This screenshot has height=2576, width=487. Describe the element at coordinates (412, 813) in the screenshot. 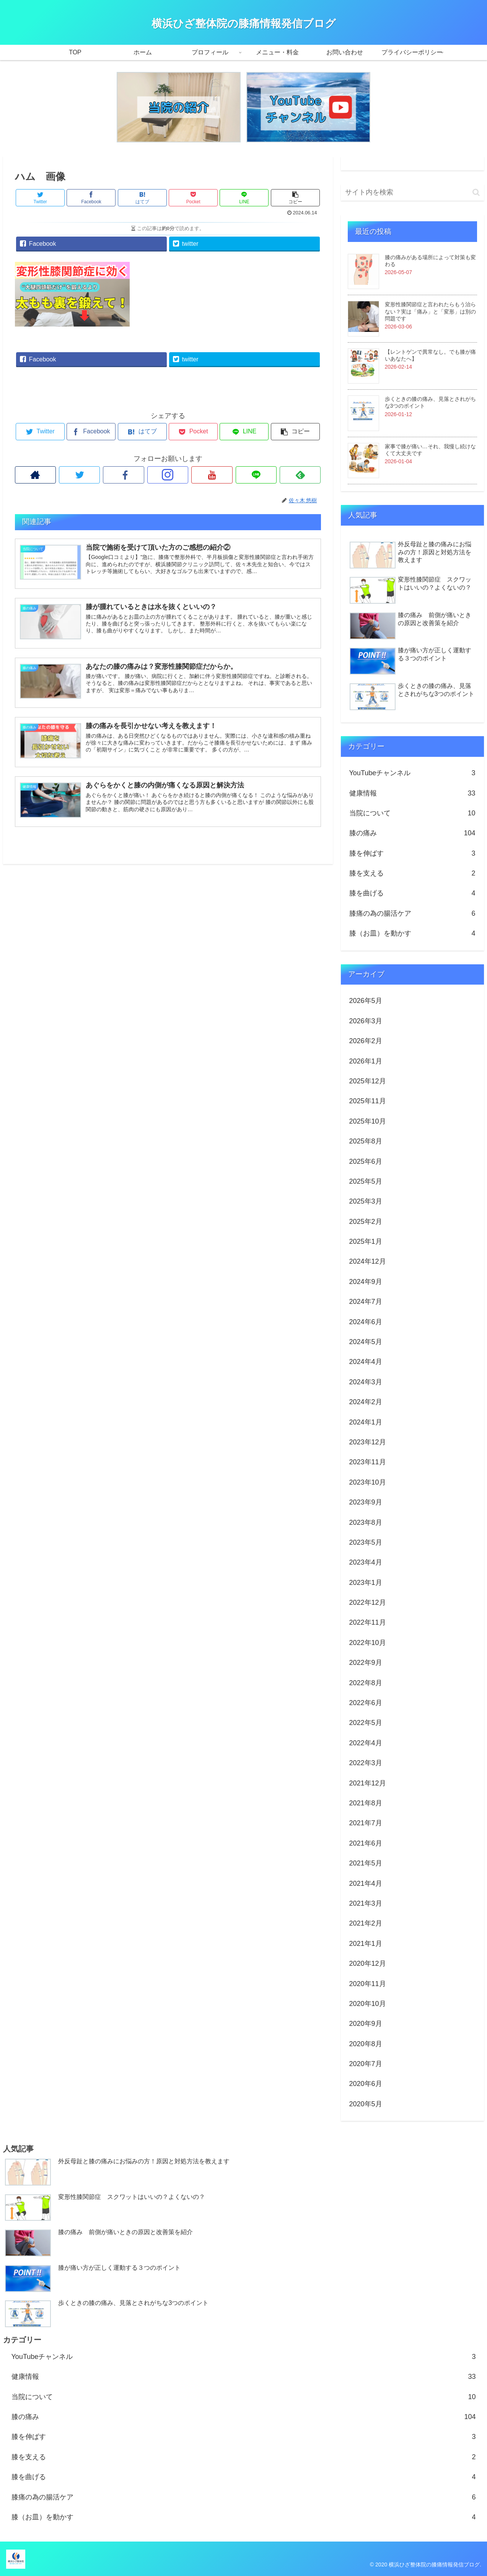

I see `当院について` at that location.